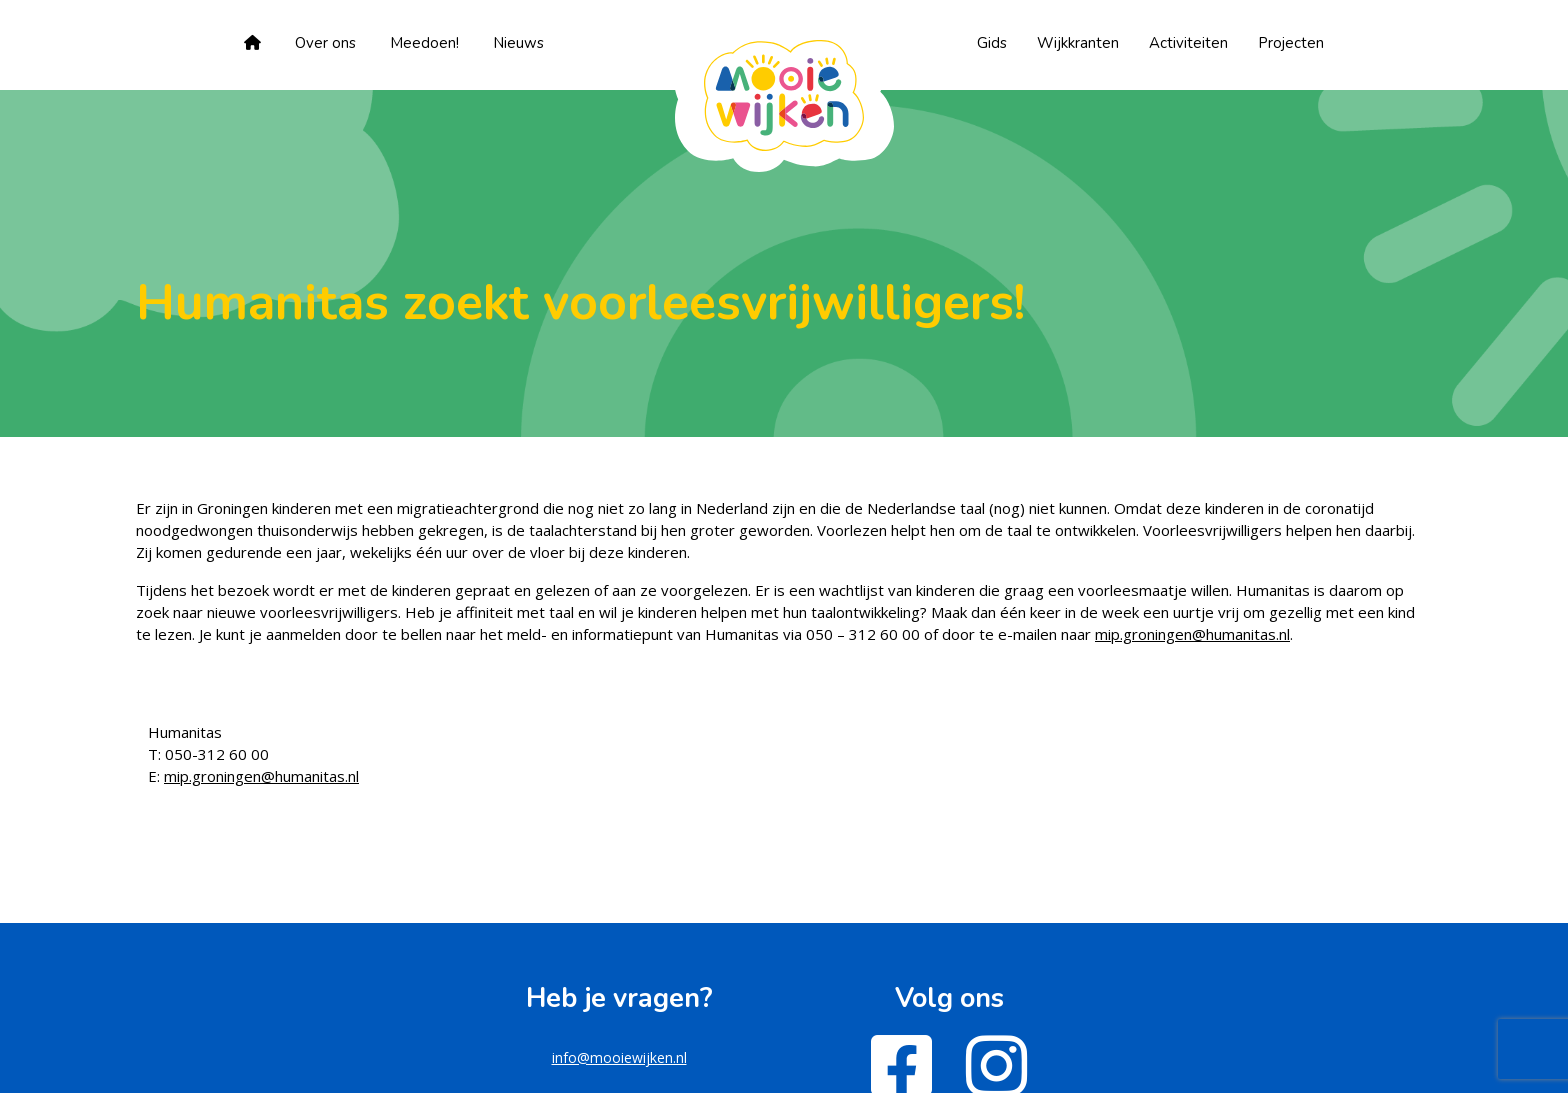 The height and width of the screenshot is (1093, 1568). I want to click on Gids, so click(992, 43).